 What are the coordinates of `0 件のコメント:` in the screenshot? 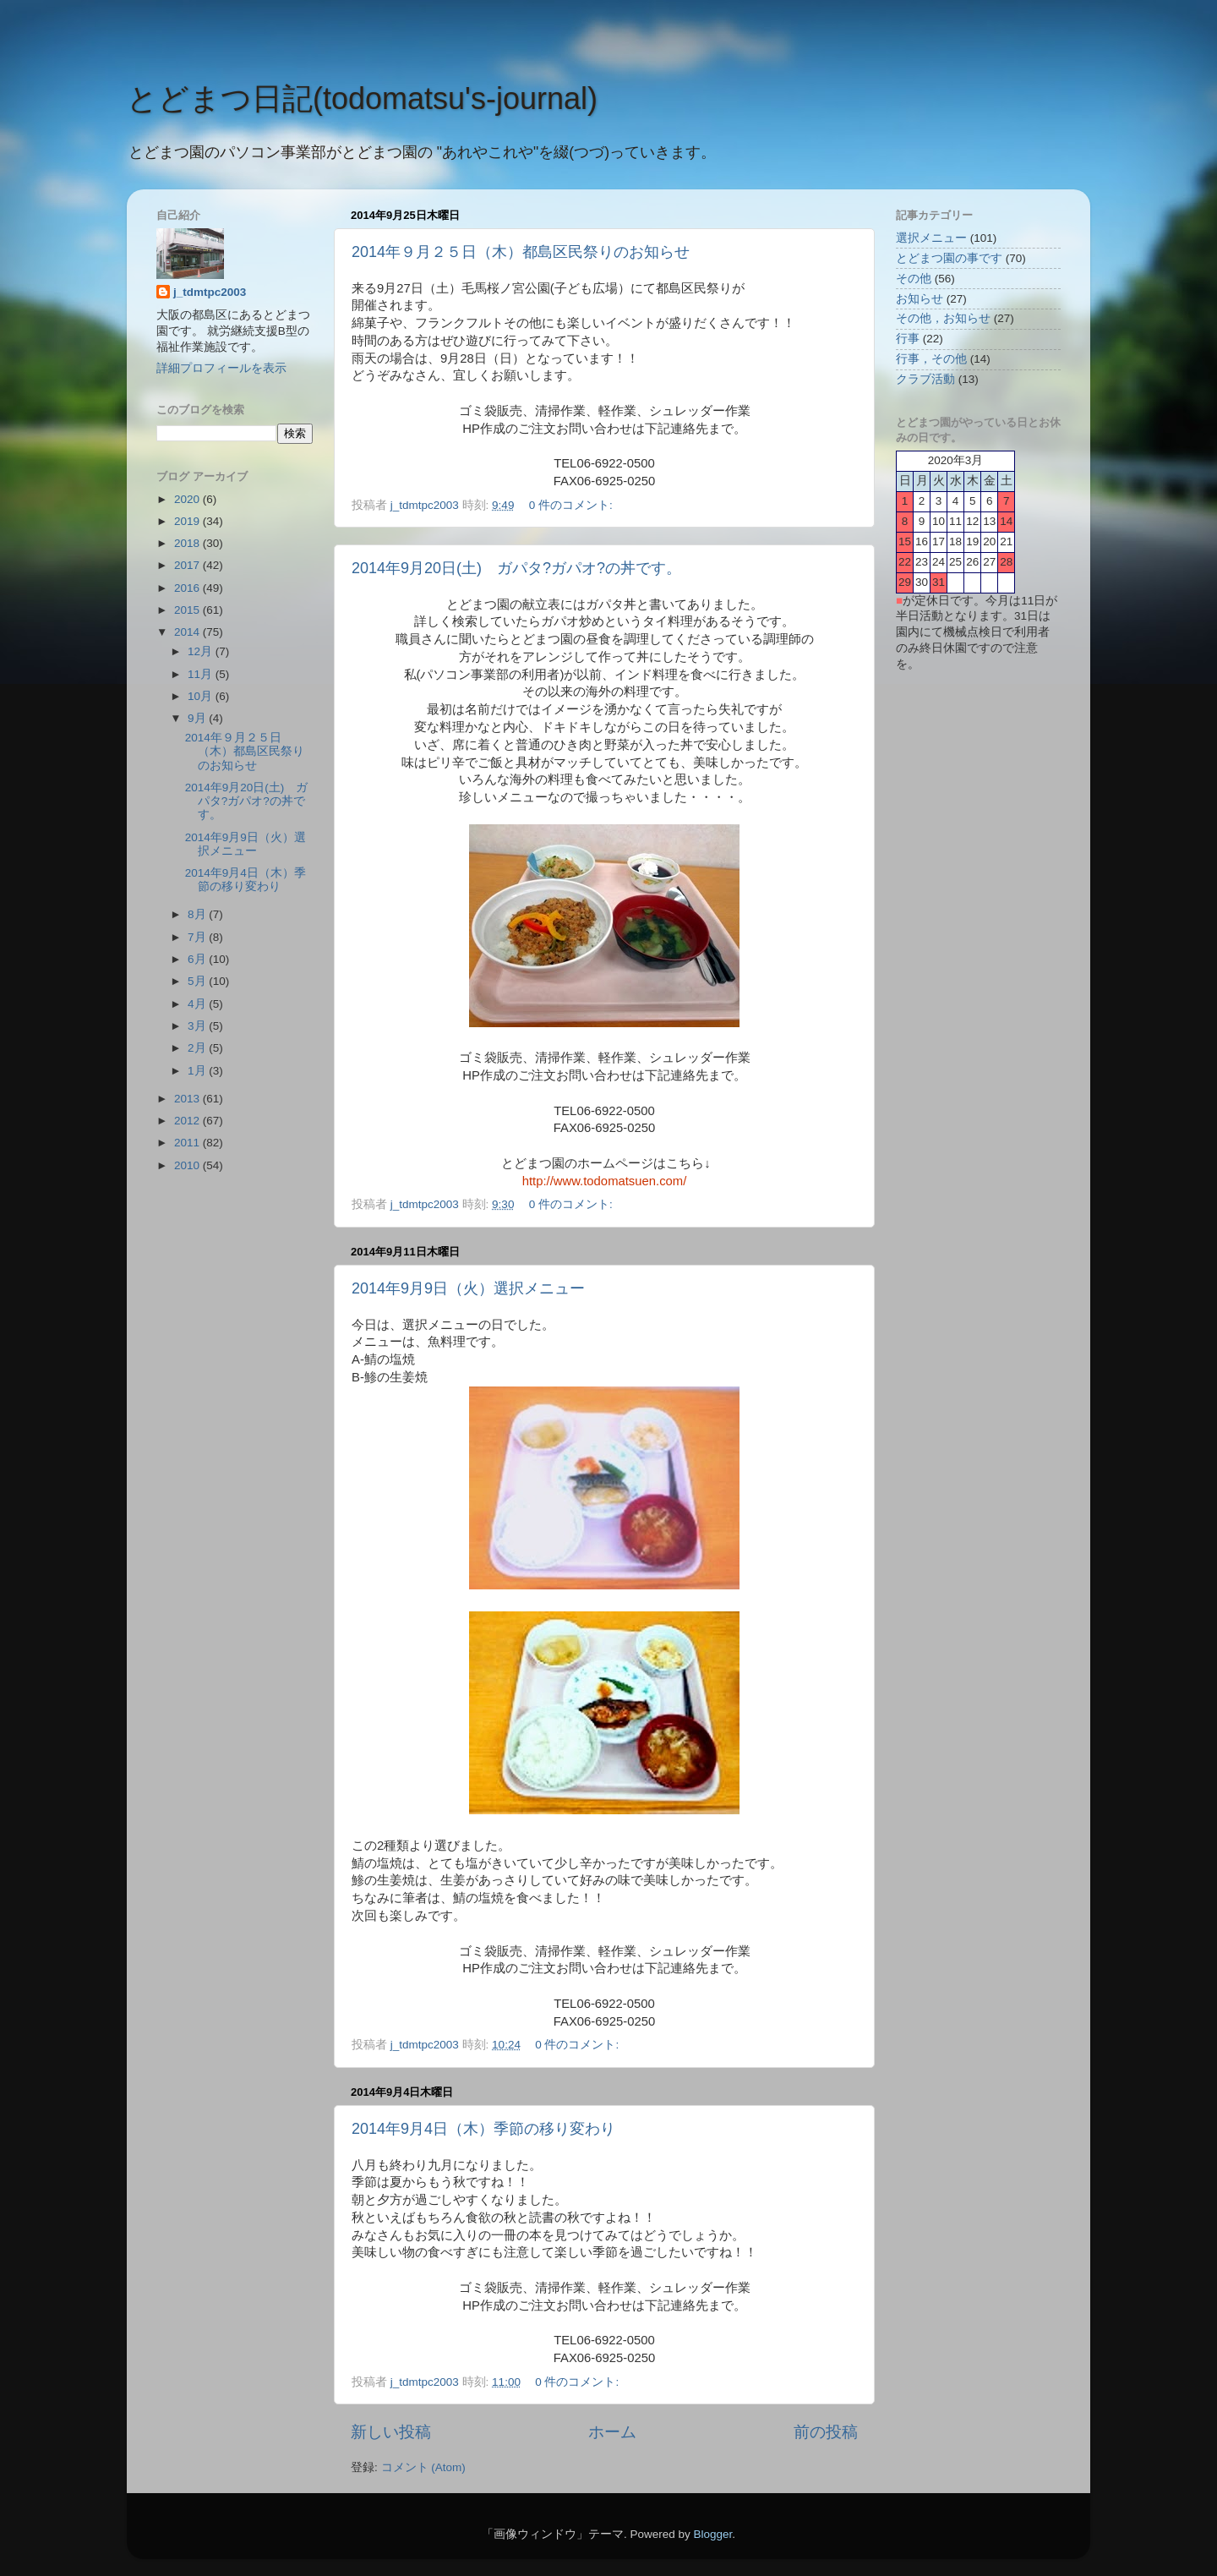 It's located at (572, 505).